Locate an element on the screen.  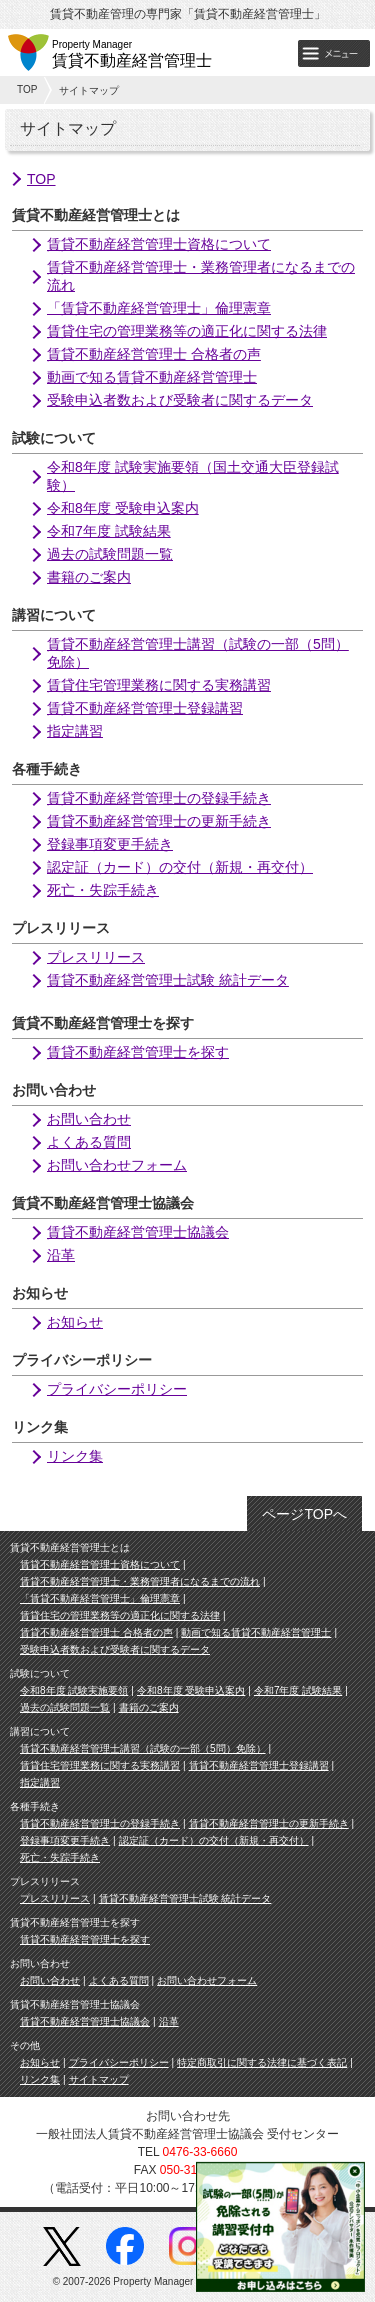
賃貸不動産経営管理士資格について is located at coordinates (159, 244).